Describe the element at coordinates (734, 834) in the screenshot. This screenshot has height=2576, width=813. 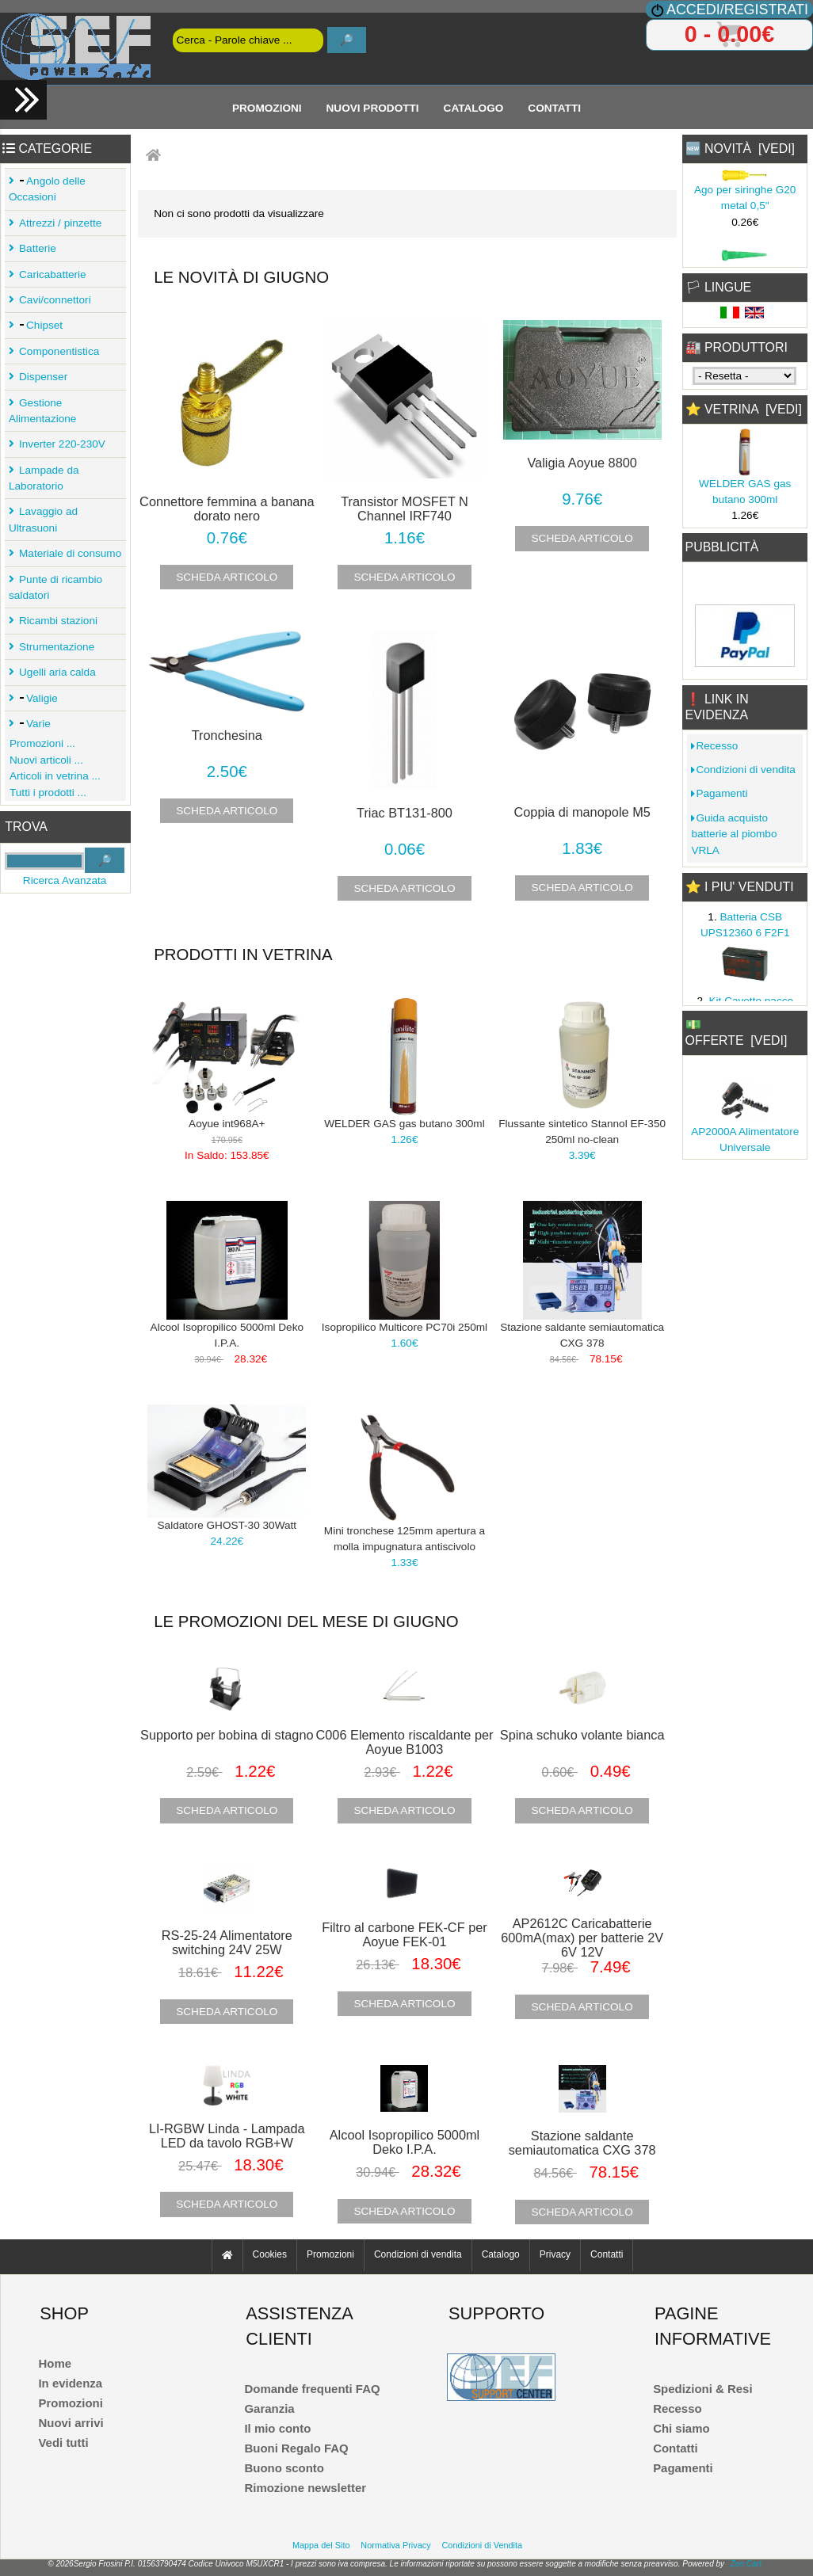
I see `Guida acquisto batterie al piombo VRLA` at that location.